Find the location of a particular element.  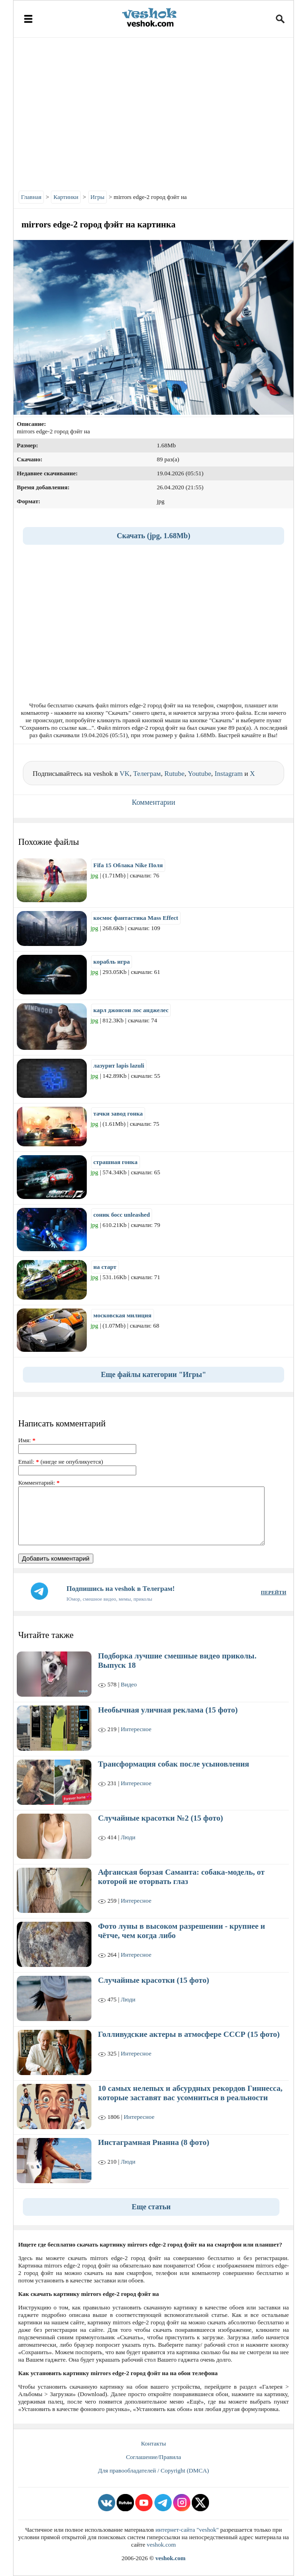

Youtube is located at coordinates (199, 773).